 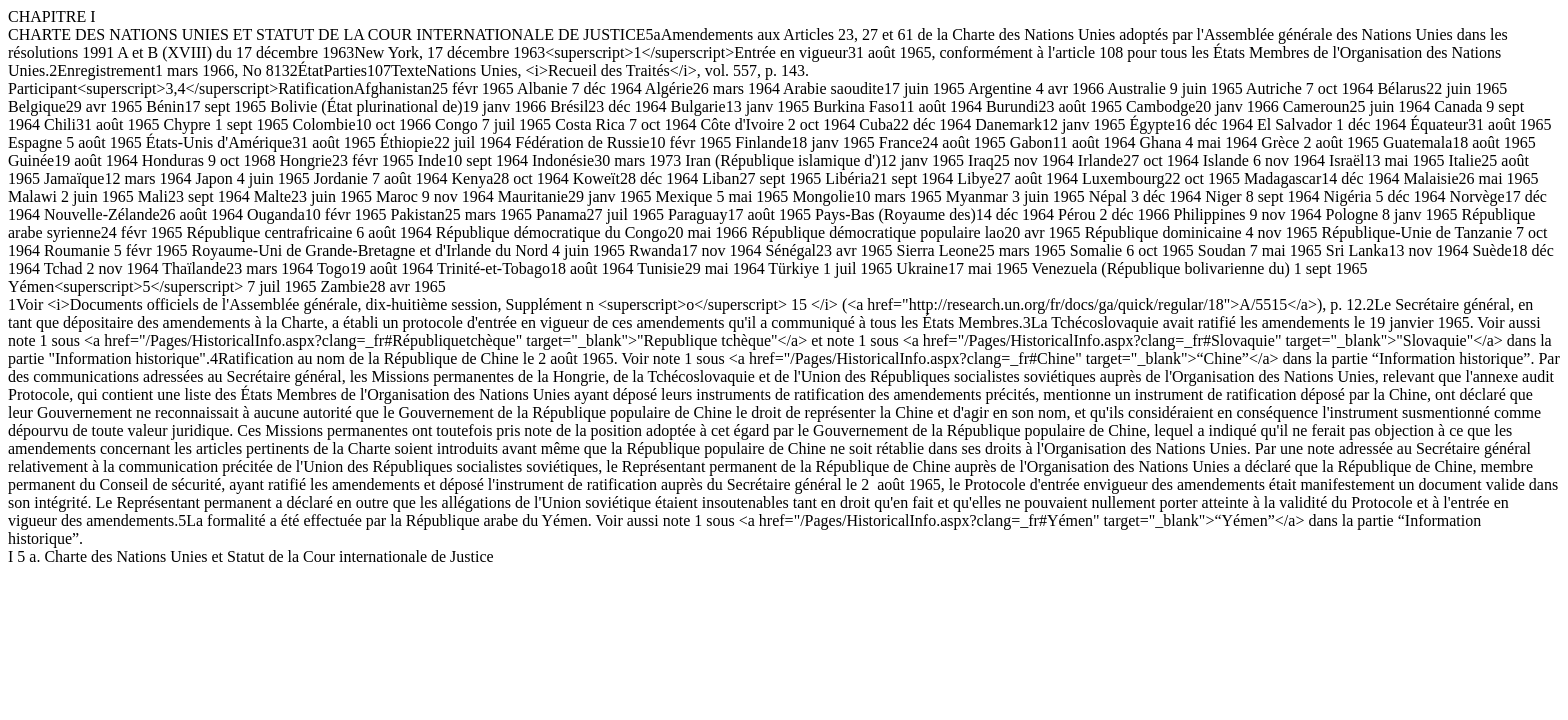 What do you see at coordinates (408, 70) in the screenshot?
I see `Texte` at bounding box center [408, 70].